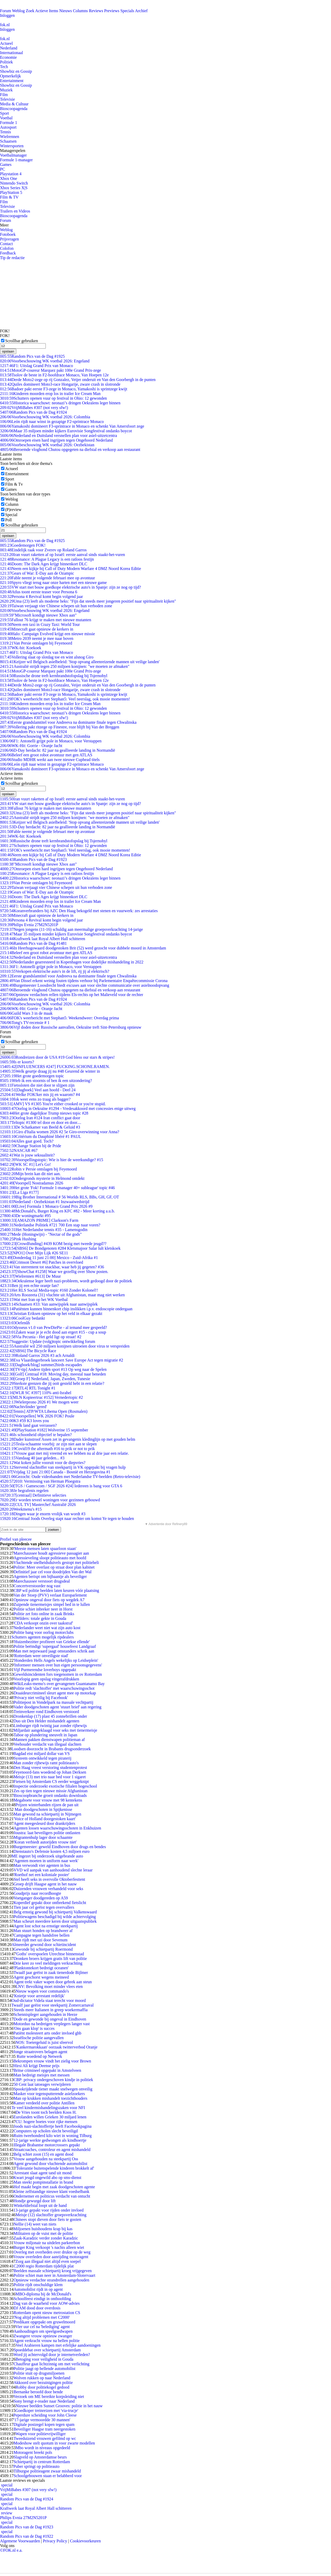 The width and height of the screenshot is (331, 2576). I want to click on Schoolfeest eindigt in onthoofding, so click(42, 2298).